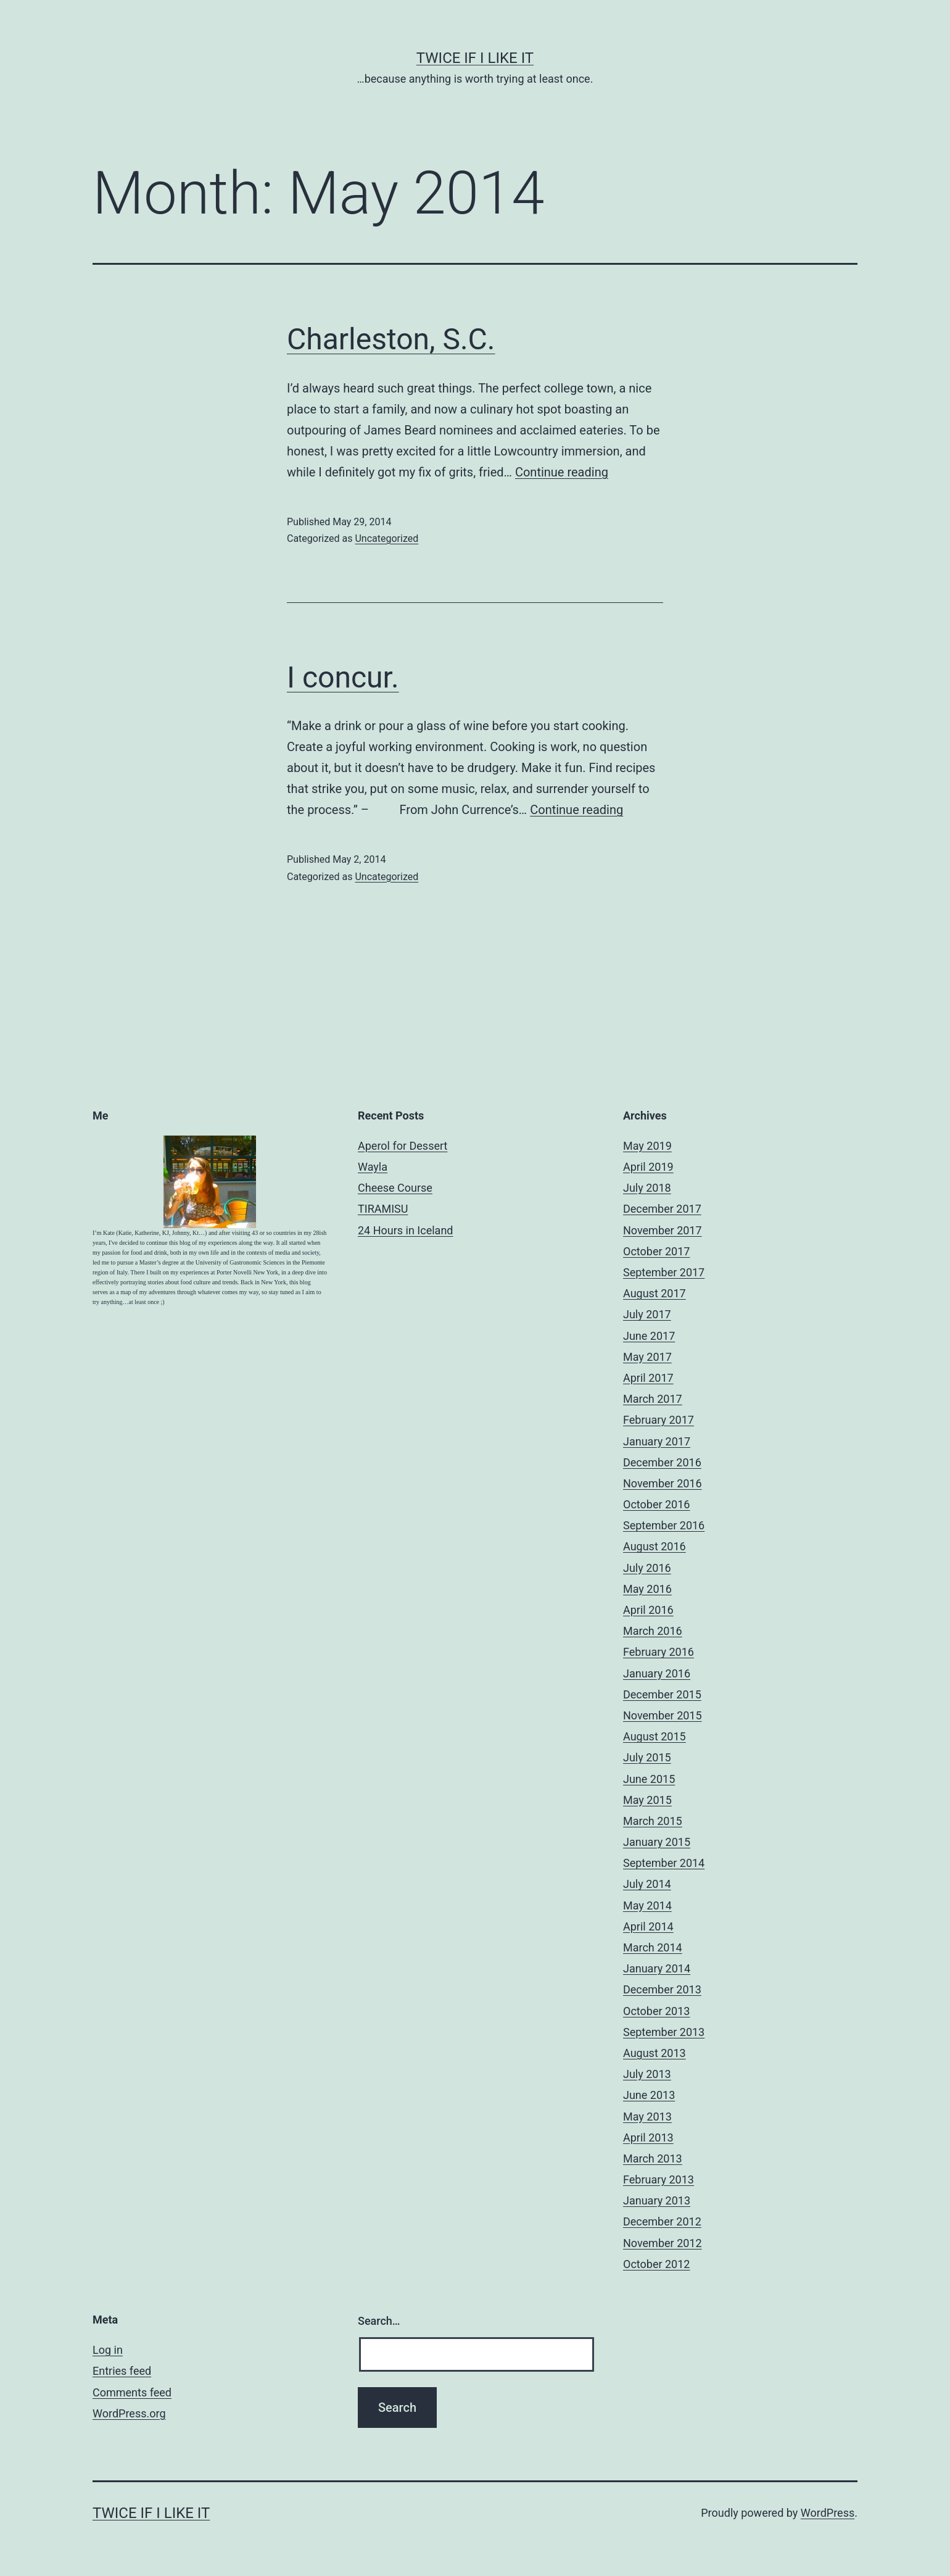  Describe the element at coordinates (652, 1398) in the screenshot. I see `March 2017` at that location.